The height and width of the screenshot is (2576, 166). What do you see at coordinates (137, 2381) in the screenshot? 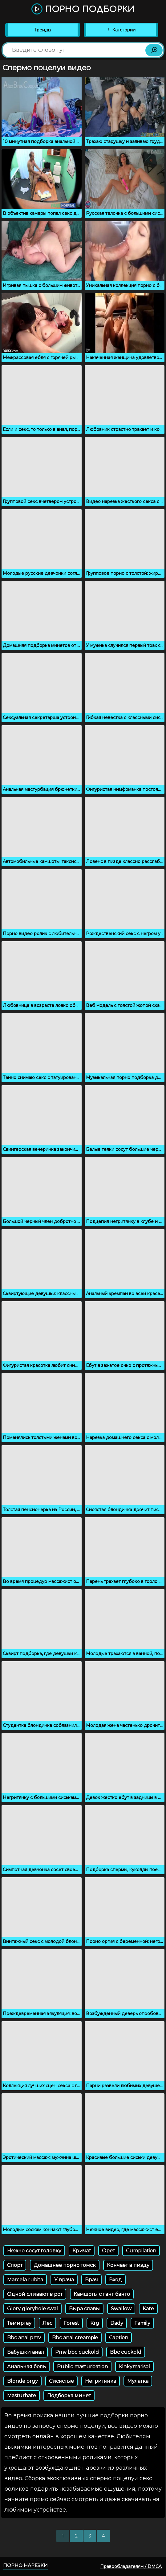
I see `Мулатка` at bounding box center [137, 2381].